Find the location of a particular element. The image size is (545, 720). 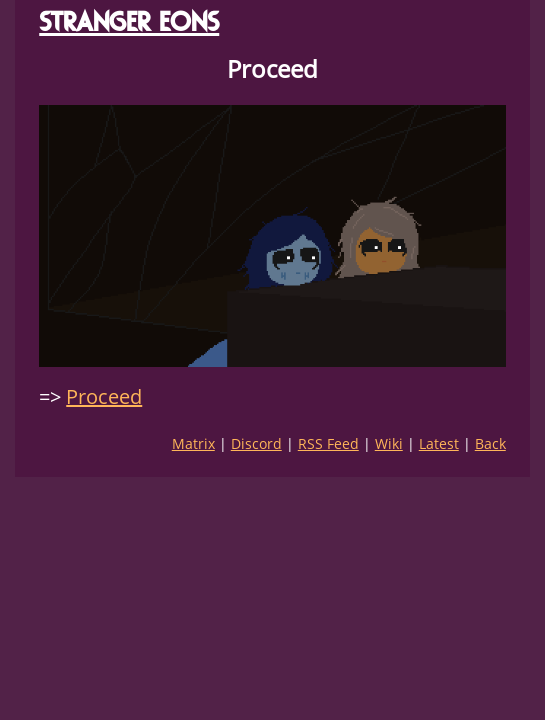

RSS Feed is located at coordinates (328, 443).